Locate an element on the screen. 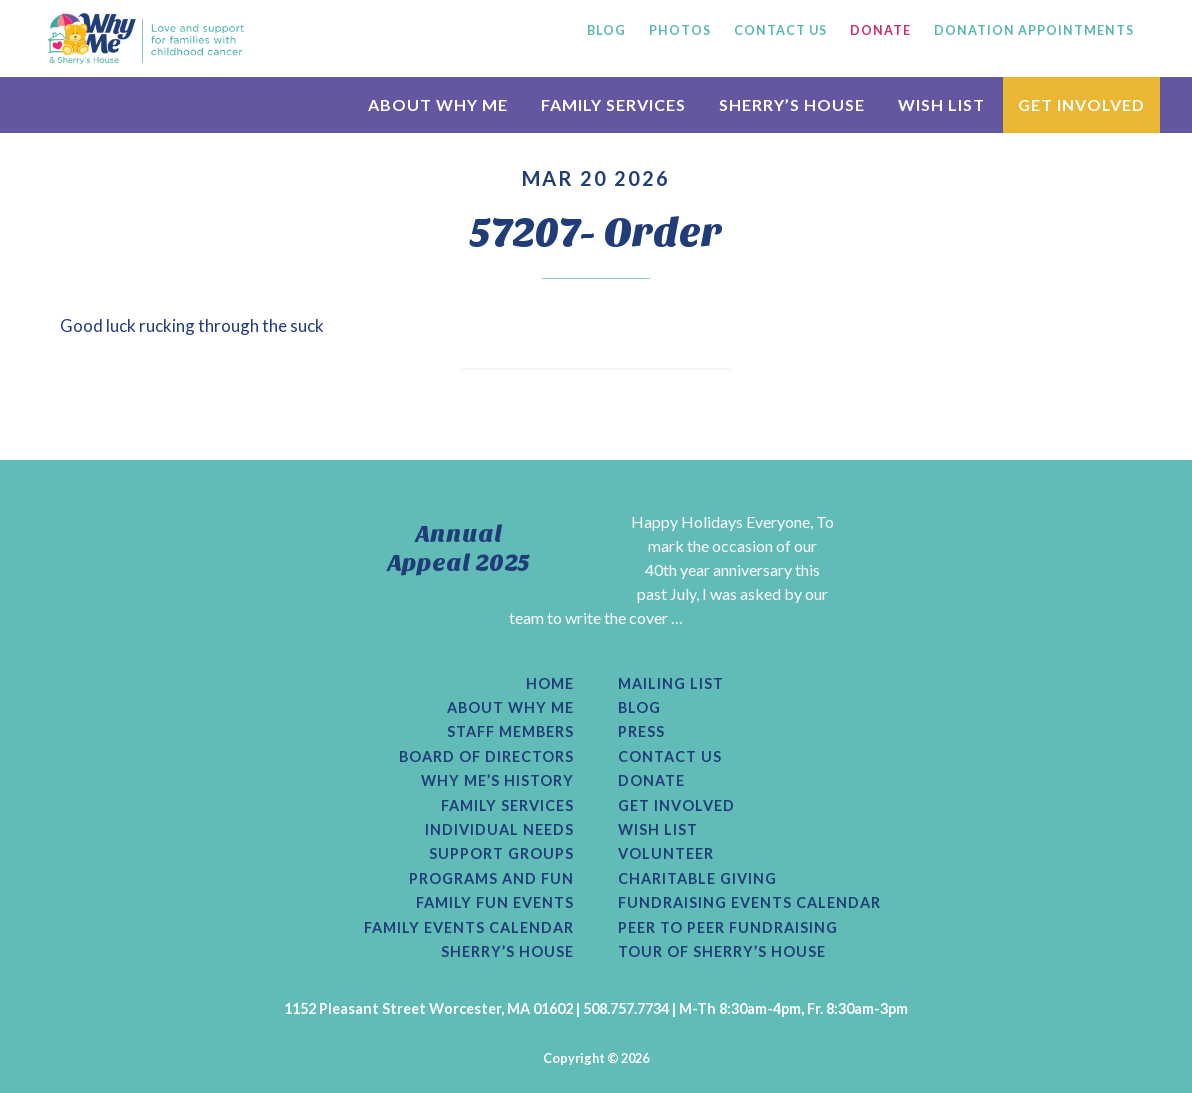 Image resolution: width=1192 pixels, height=1093 pixels. Mailing List is located at coordinates (671, 684).